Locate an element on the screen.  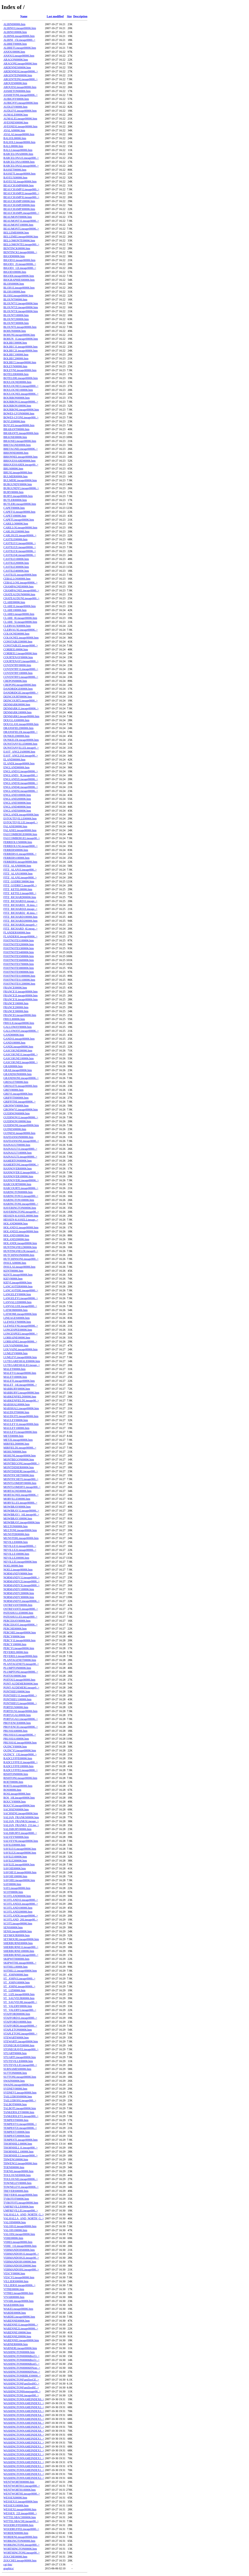
FITZ_ALAN1Lineage000..> is located at coordinates (20, 869).